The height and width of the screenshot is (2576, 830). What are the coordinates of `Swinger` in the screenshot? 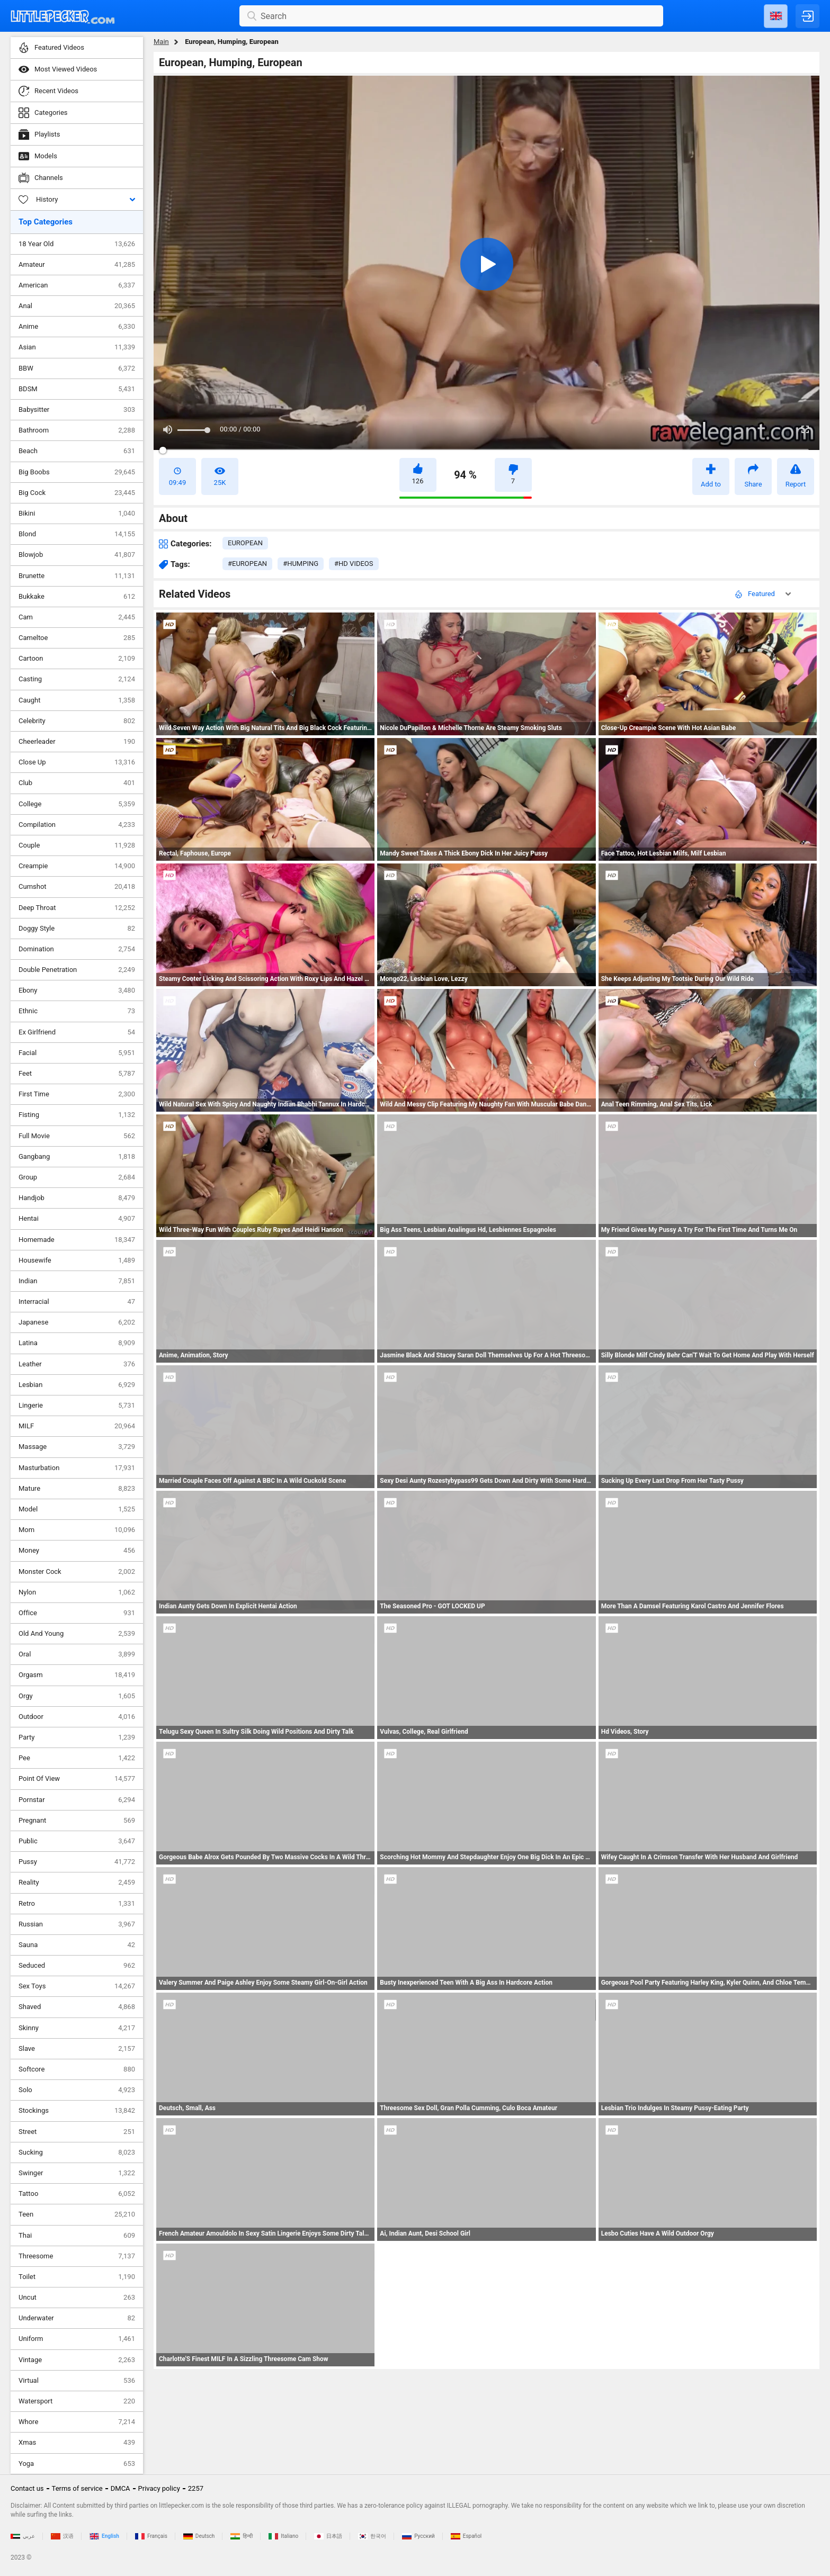 It's located at (77, 2173).